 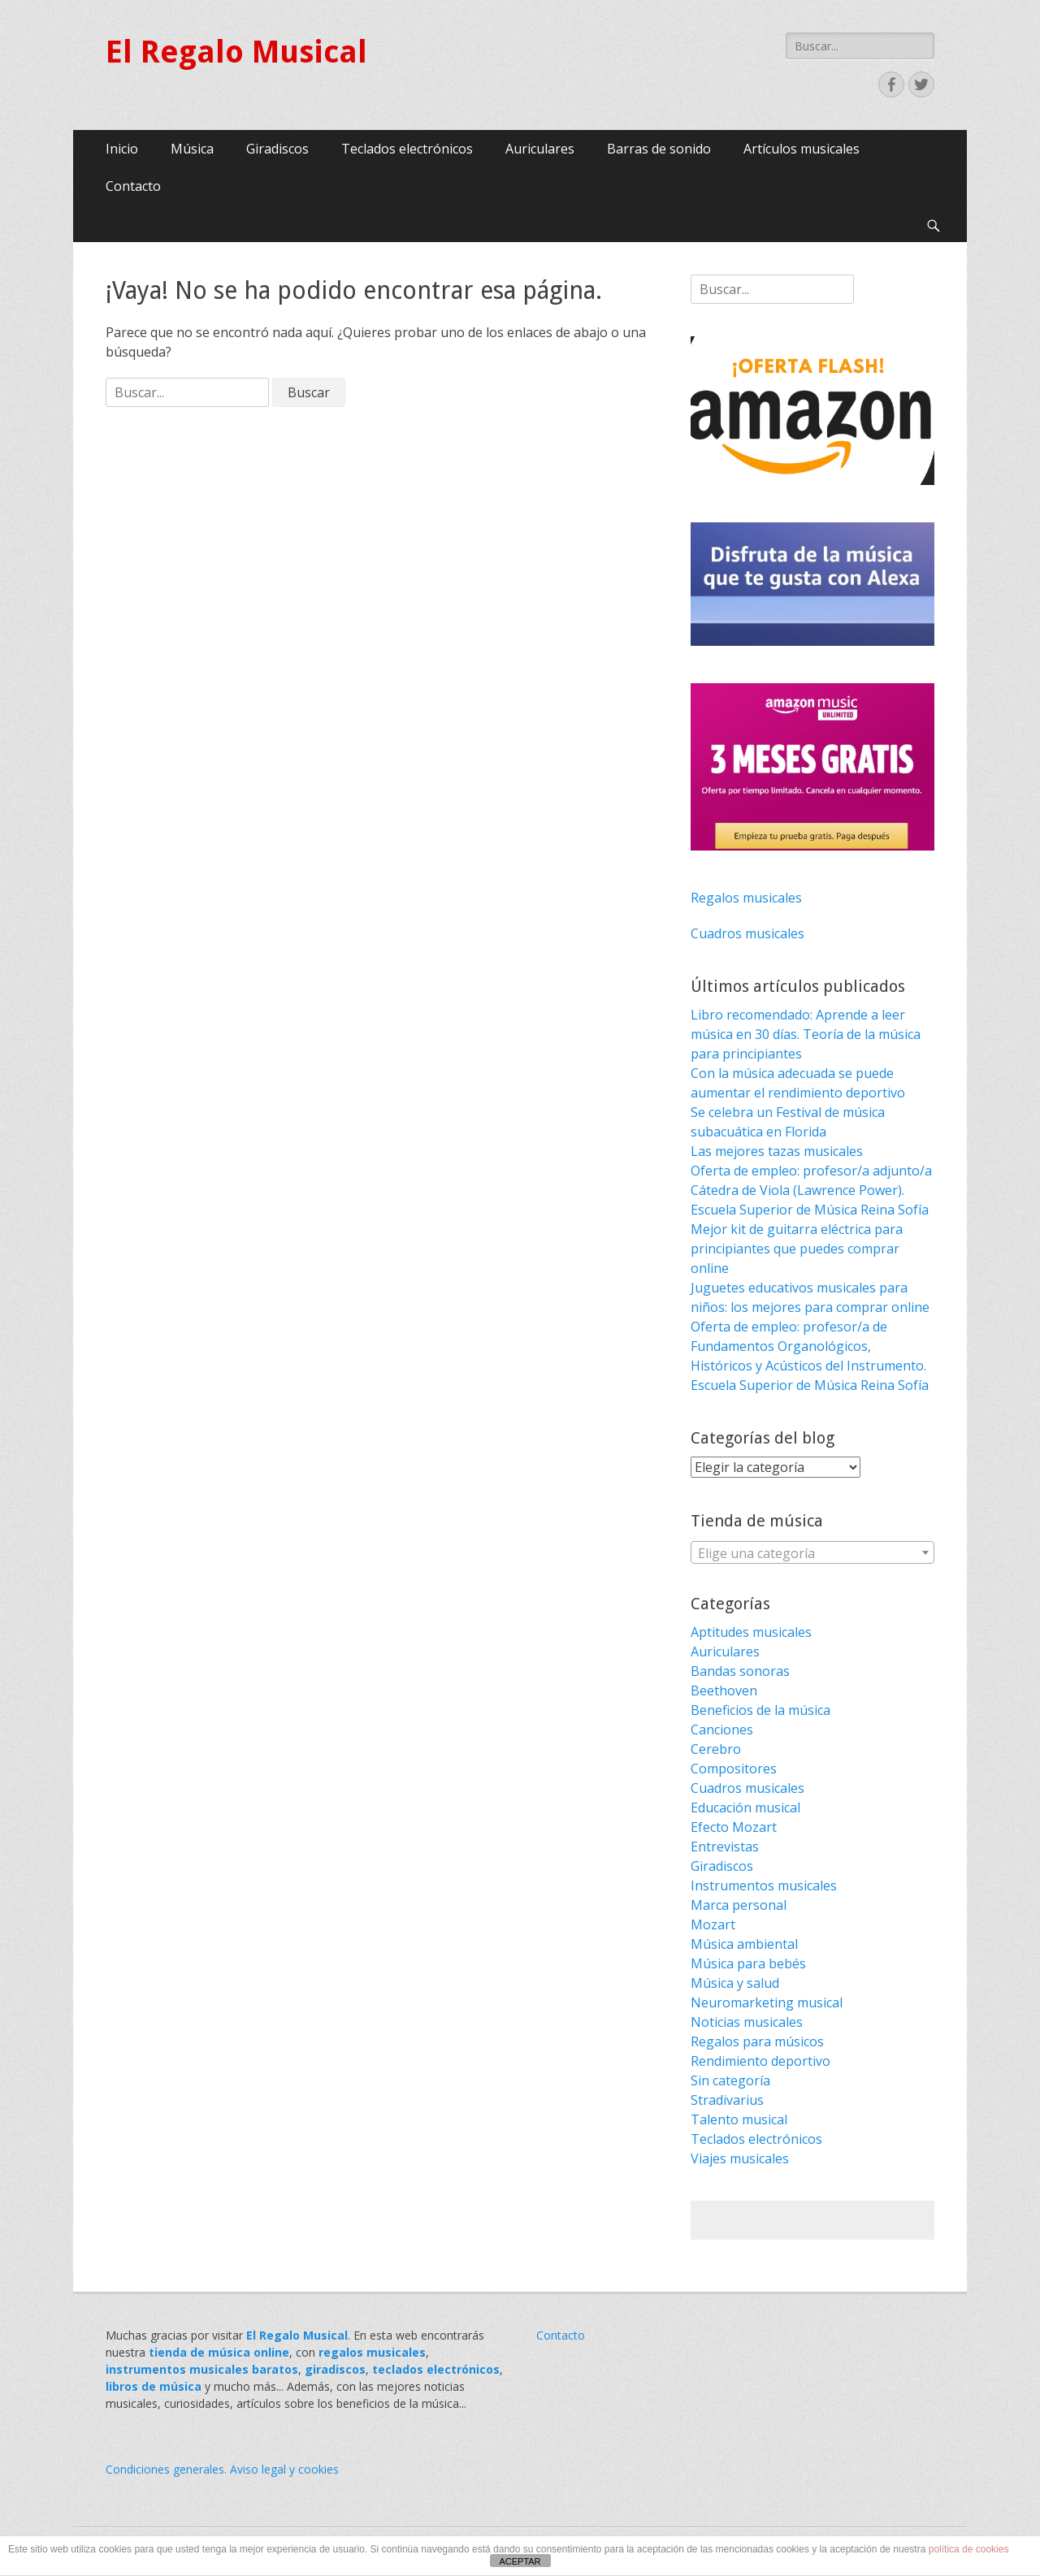 I want to click on [combobox], so click(x=812, y=1552).